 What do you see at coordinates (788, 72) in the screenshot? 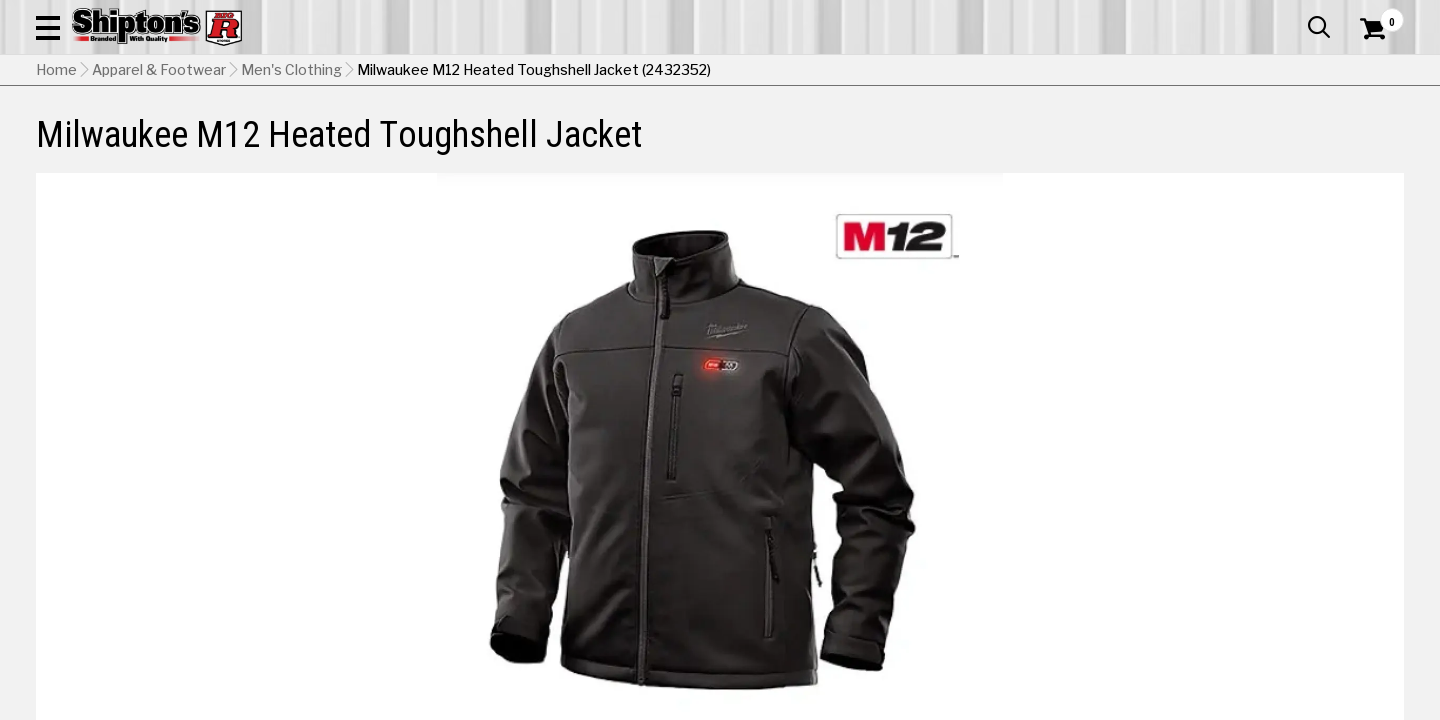
I see `[button]` at bounding box center [788, 72].